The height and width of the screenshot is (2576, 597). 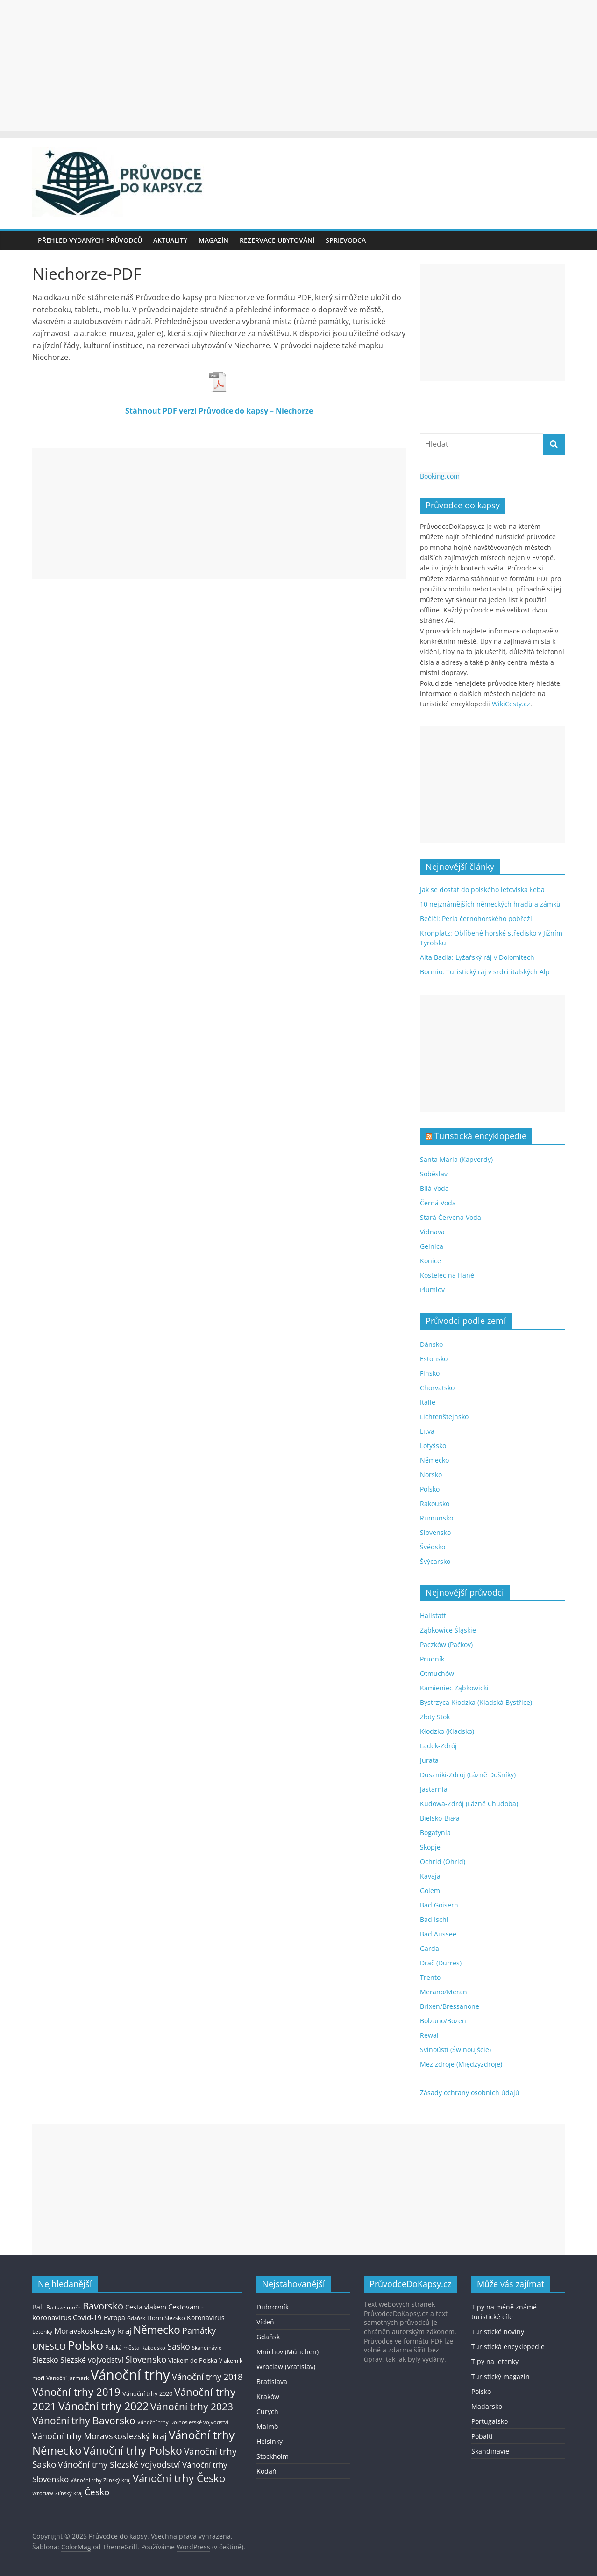 What do you see at coordinates (430, 1260) in the screenshot?
I see `Konice` at bounding box center [430, 1260].